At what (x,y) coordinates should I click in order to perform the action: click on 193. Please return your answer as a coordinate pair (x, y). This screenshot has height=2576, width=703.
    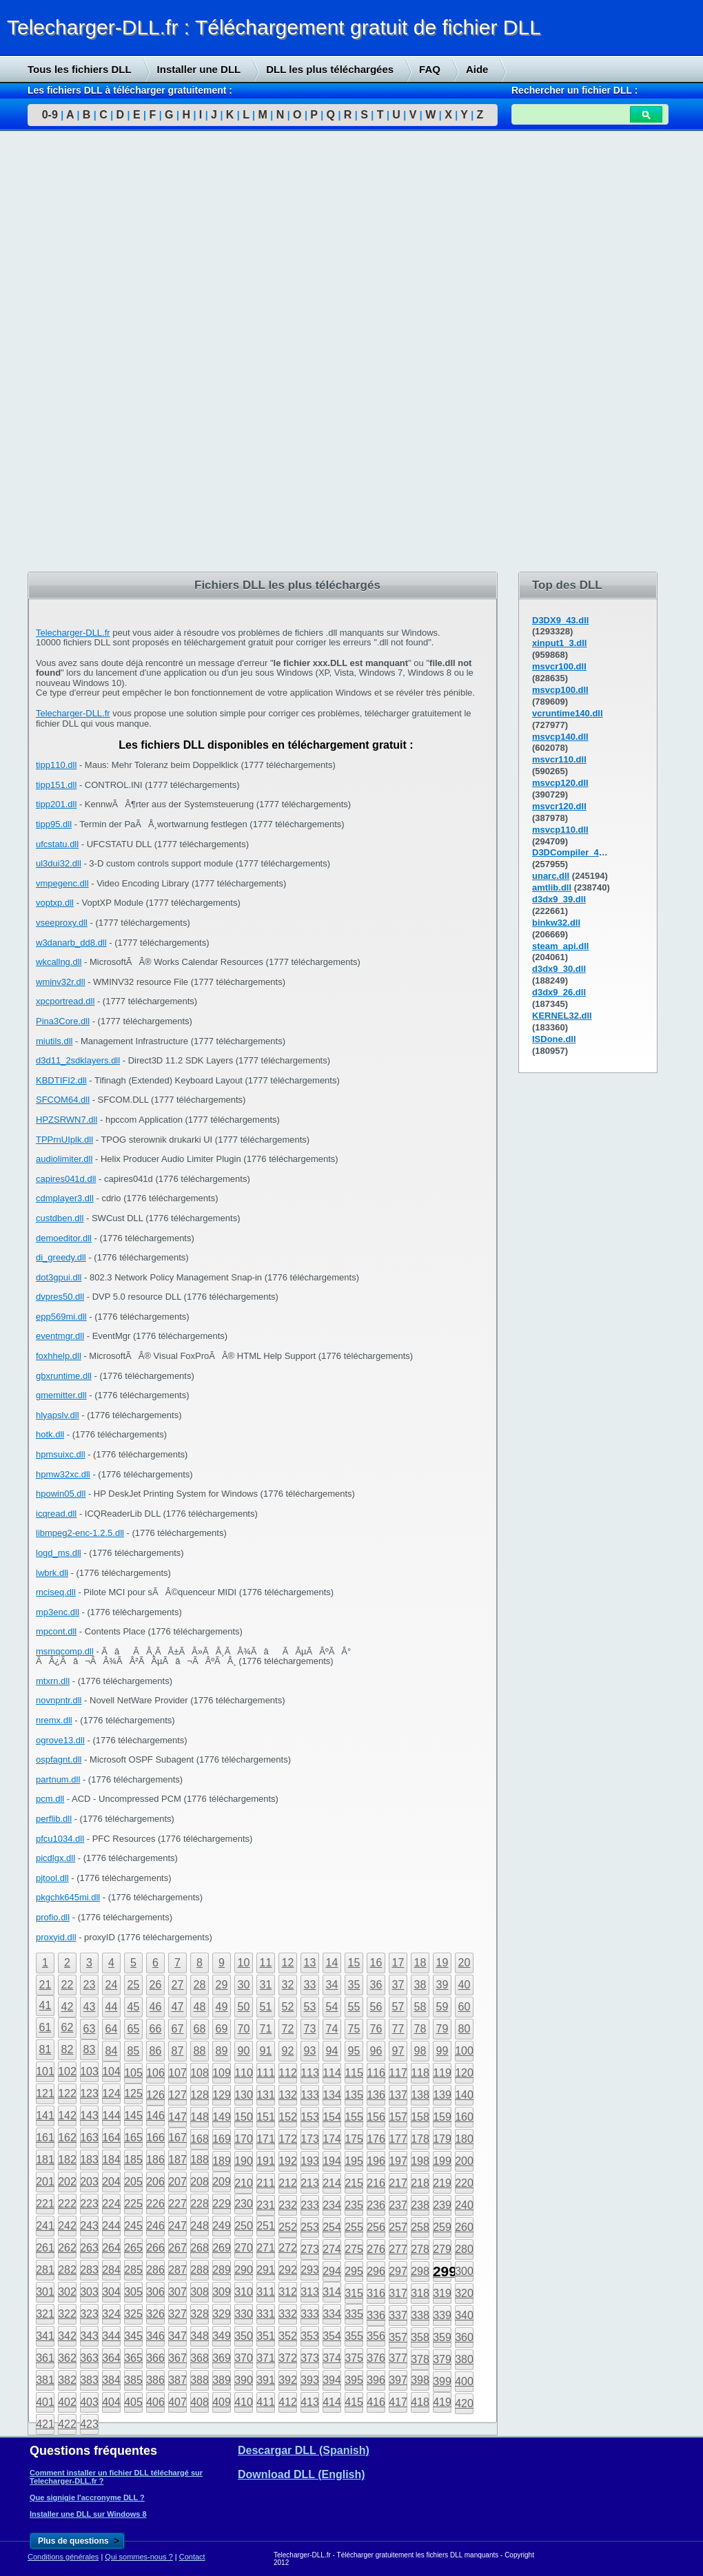
    Looking at the image, I should click on (309, 2161).